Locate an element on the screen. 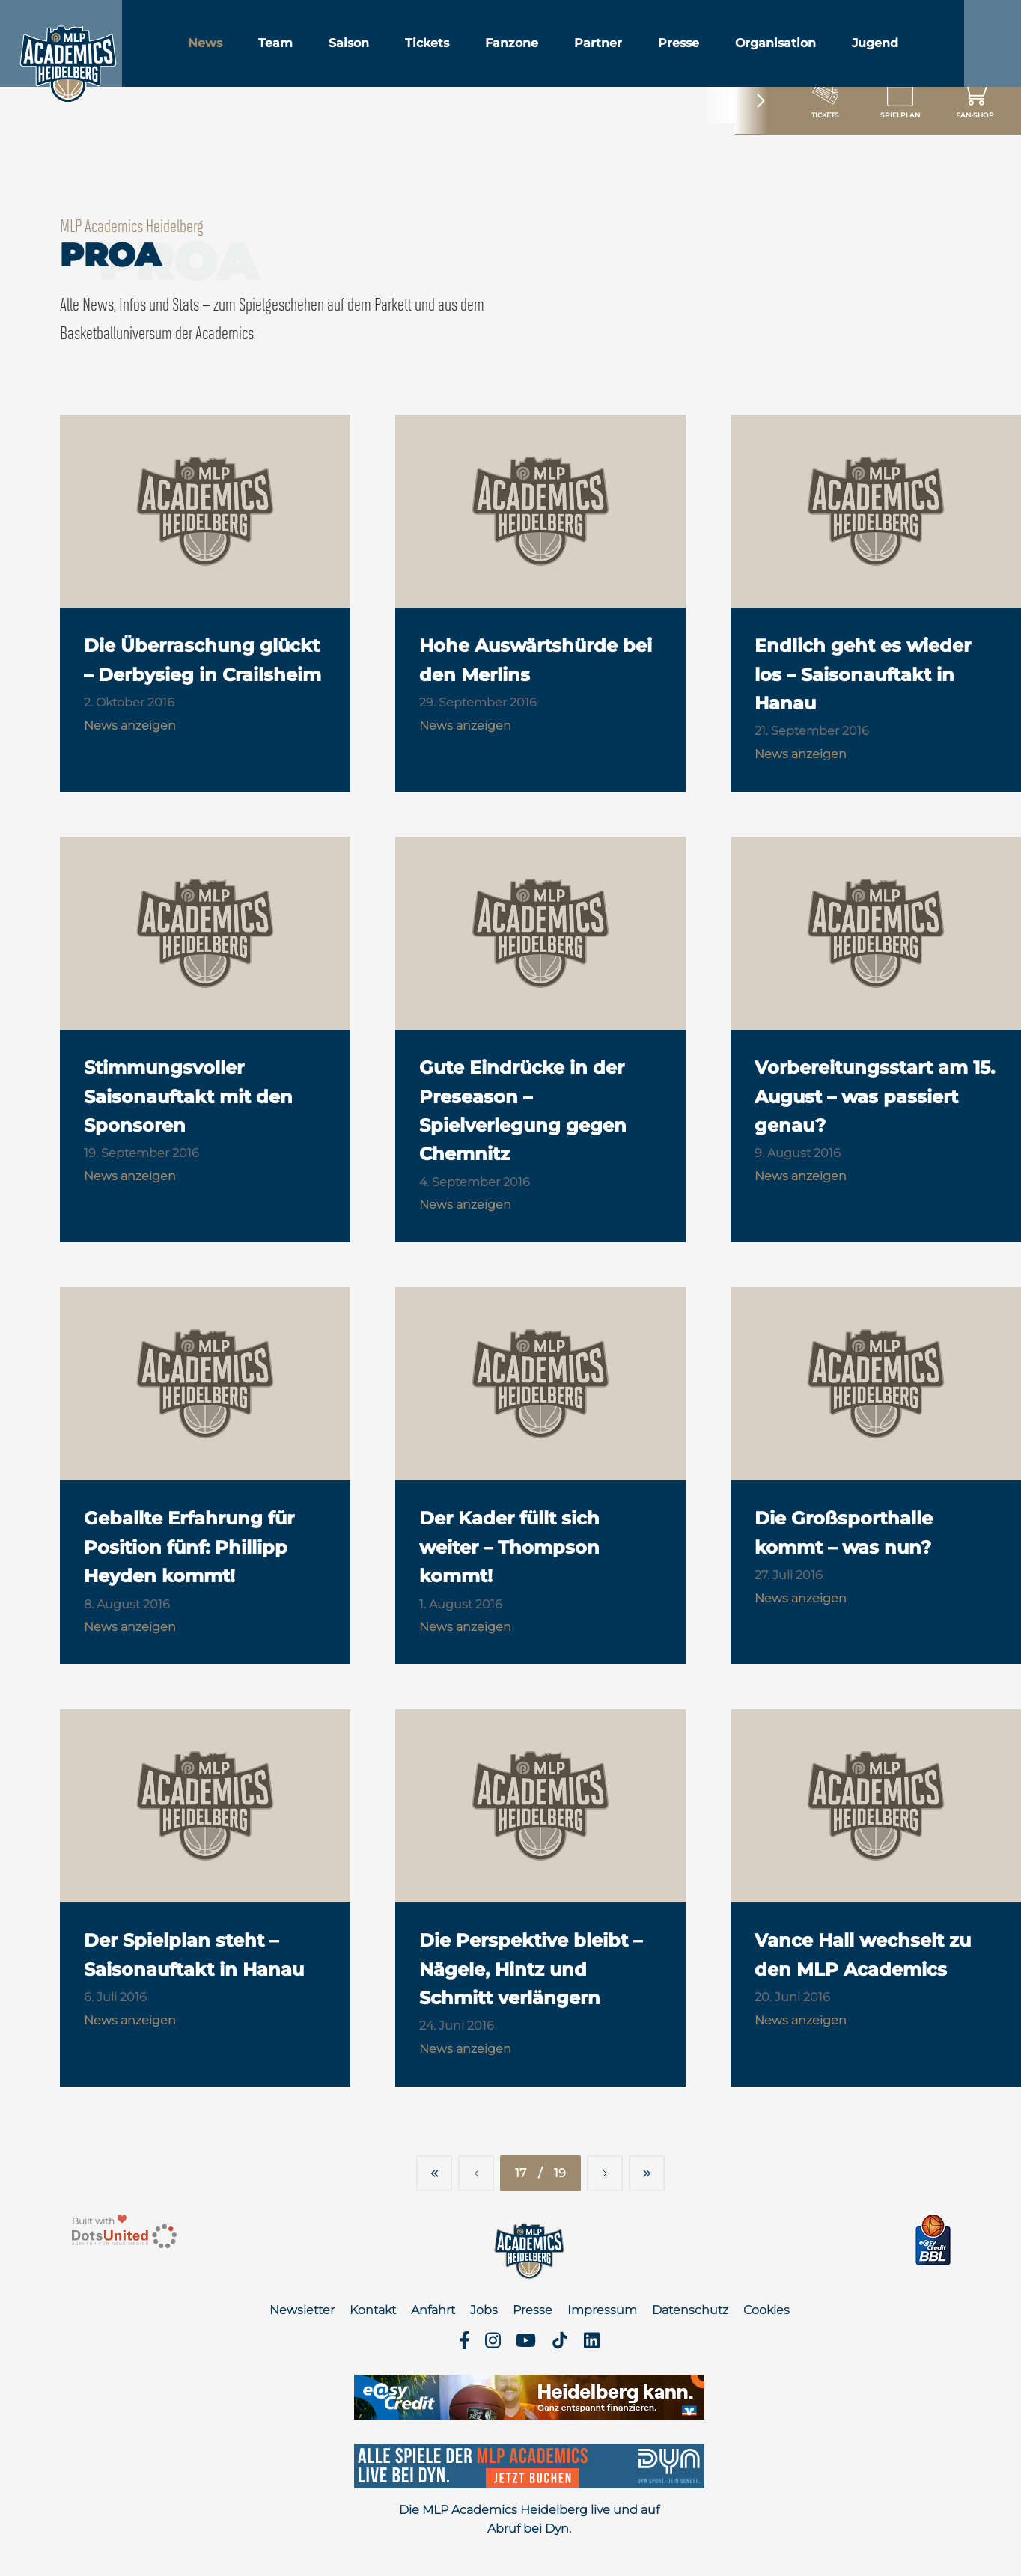  Impressum is located at coordinates (602, 2310).